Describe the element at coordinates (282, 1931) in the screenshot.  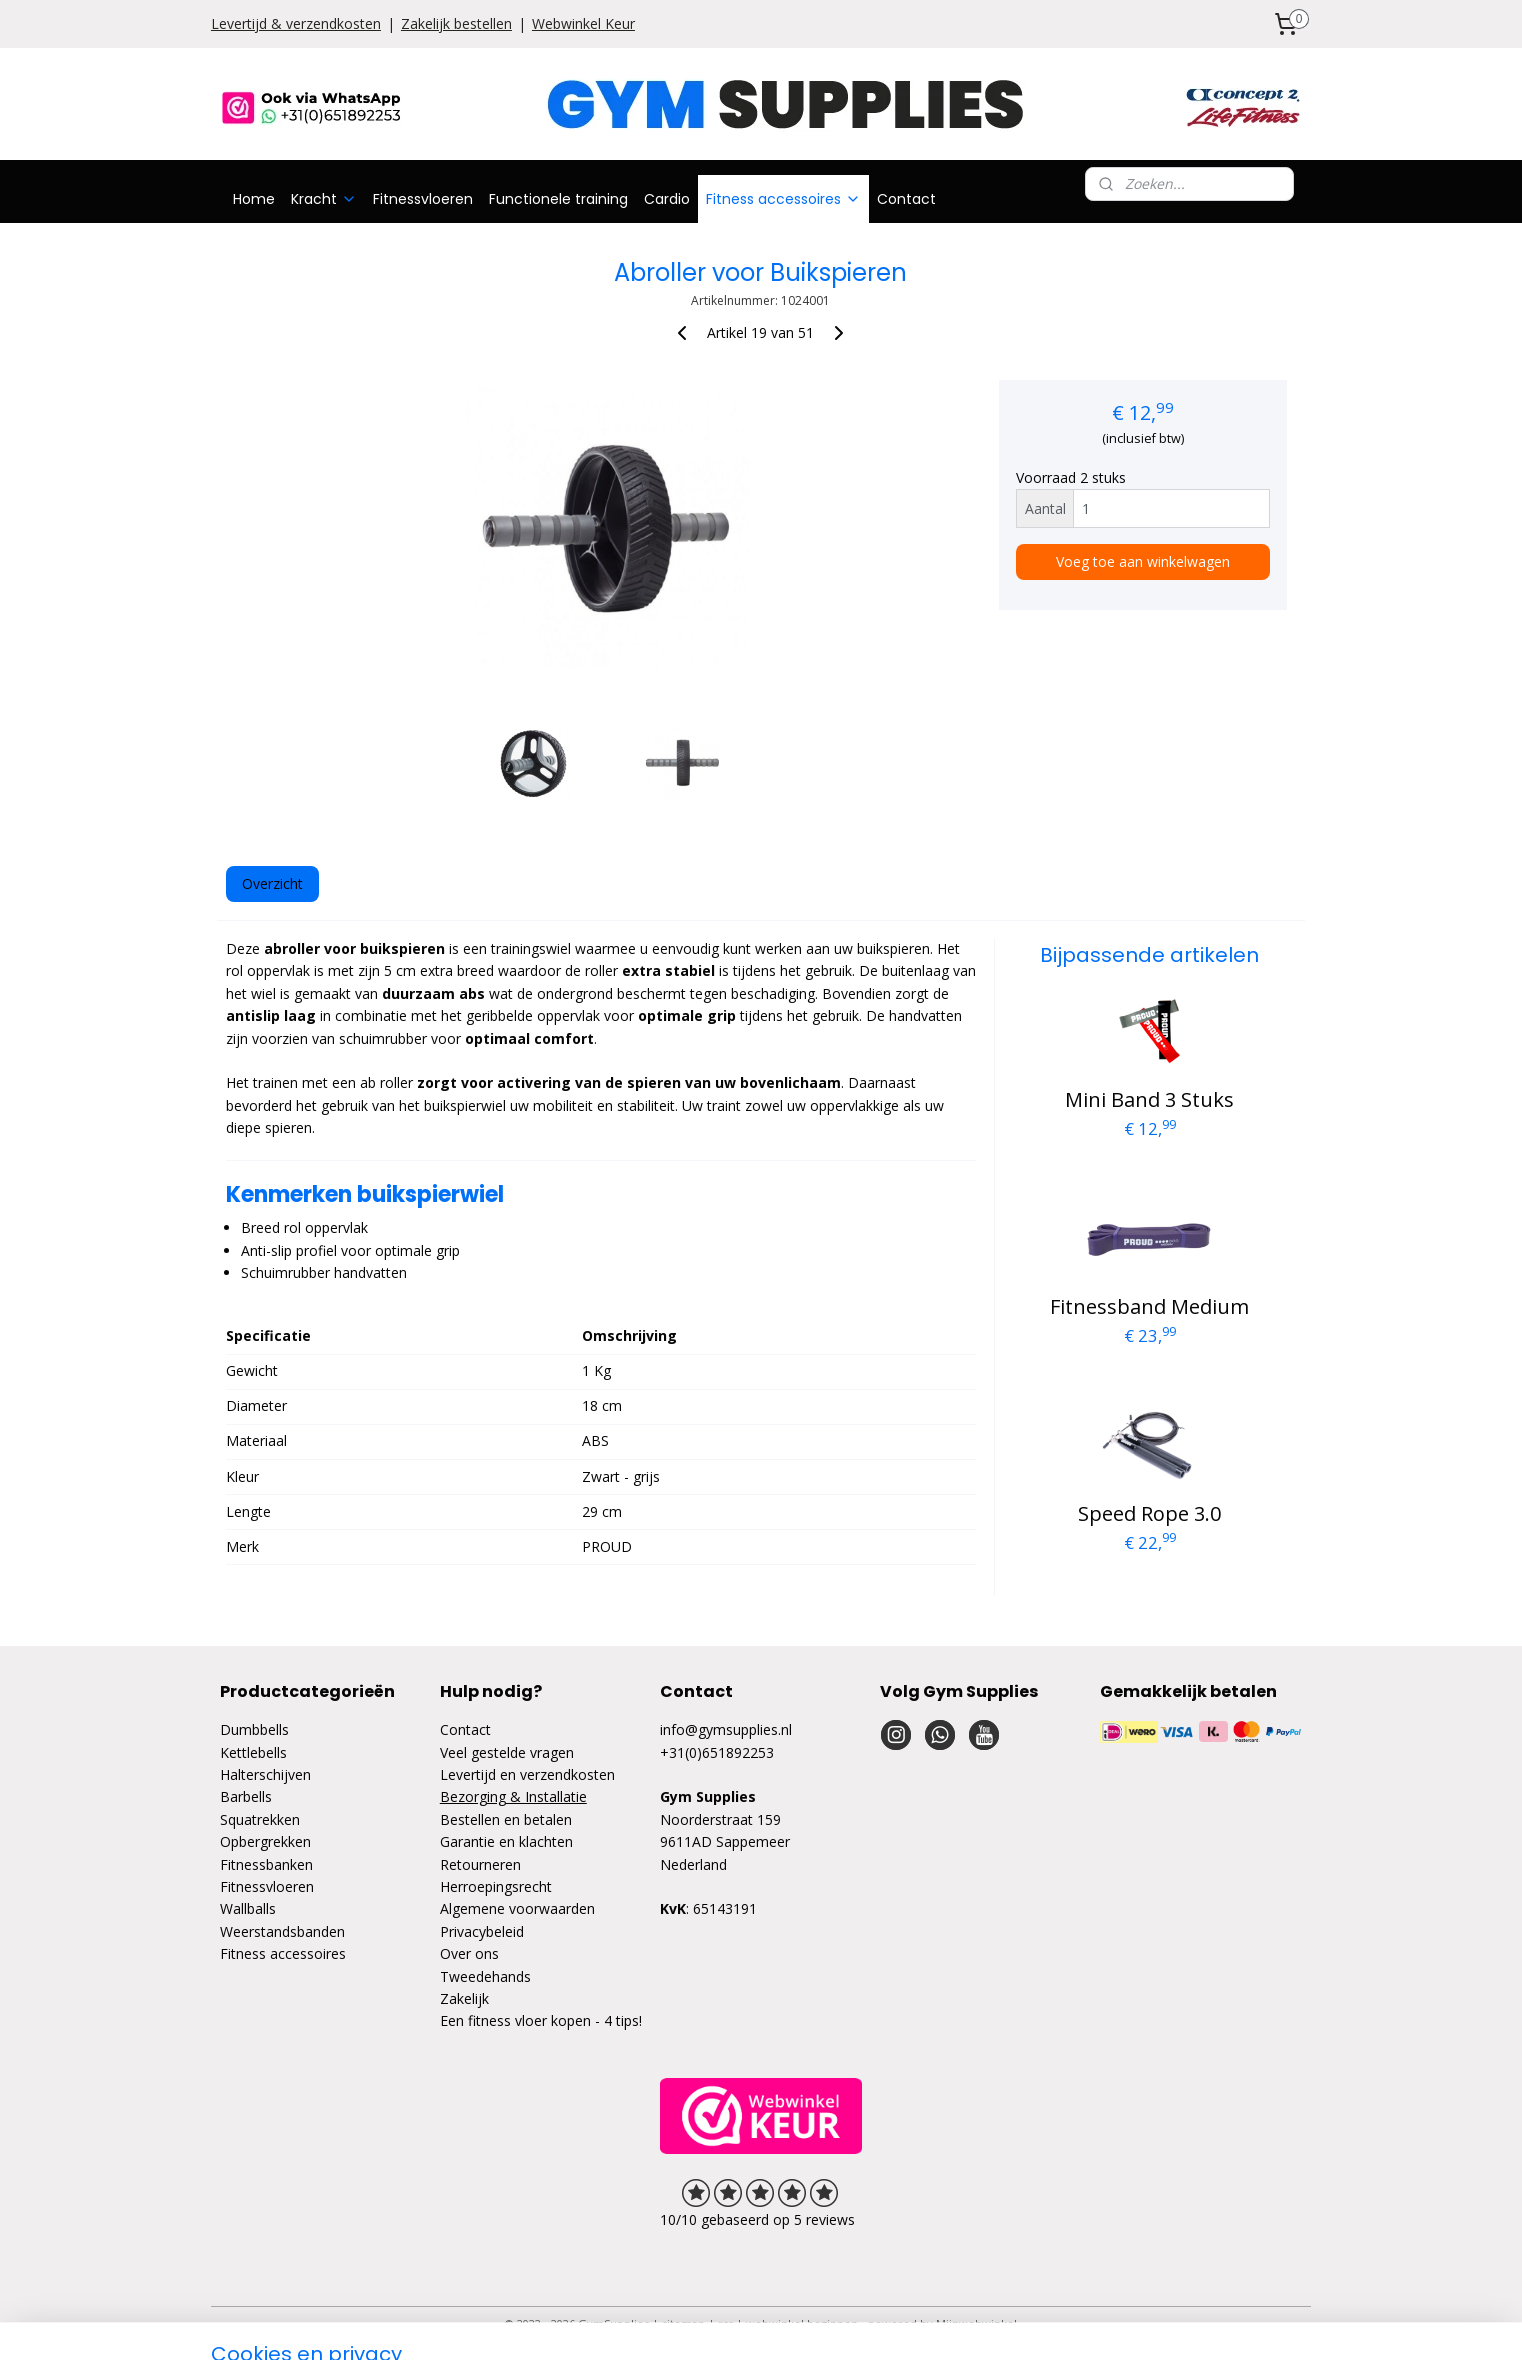
I see `Weerstandsbanden` at that location.